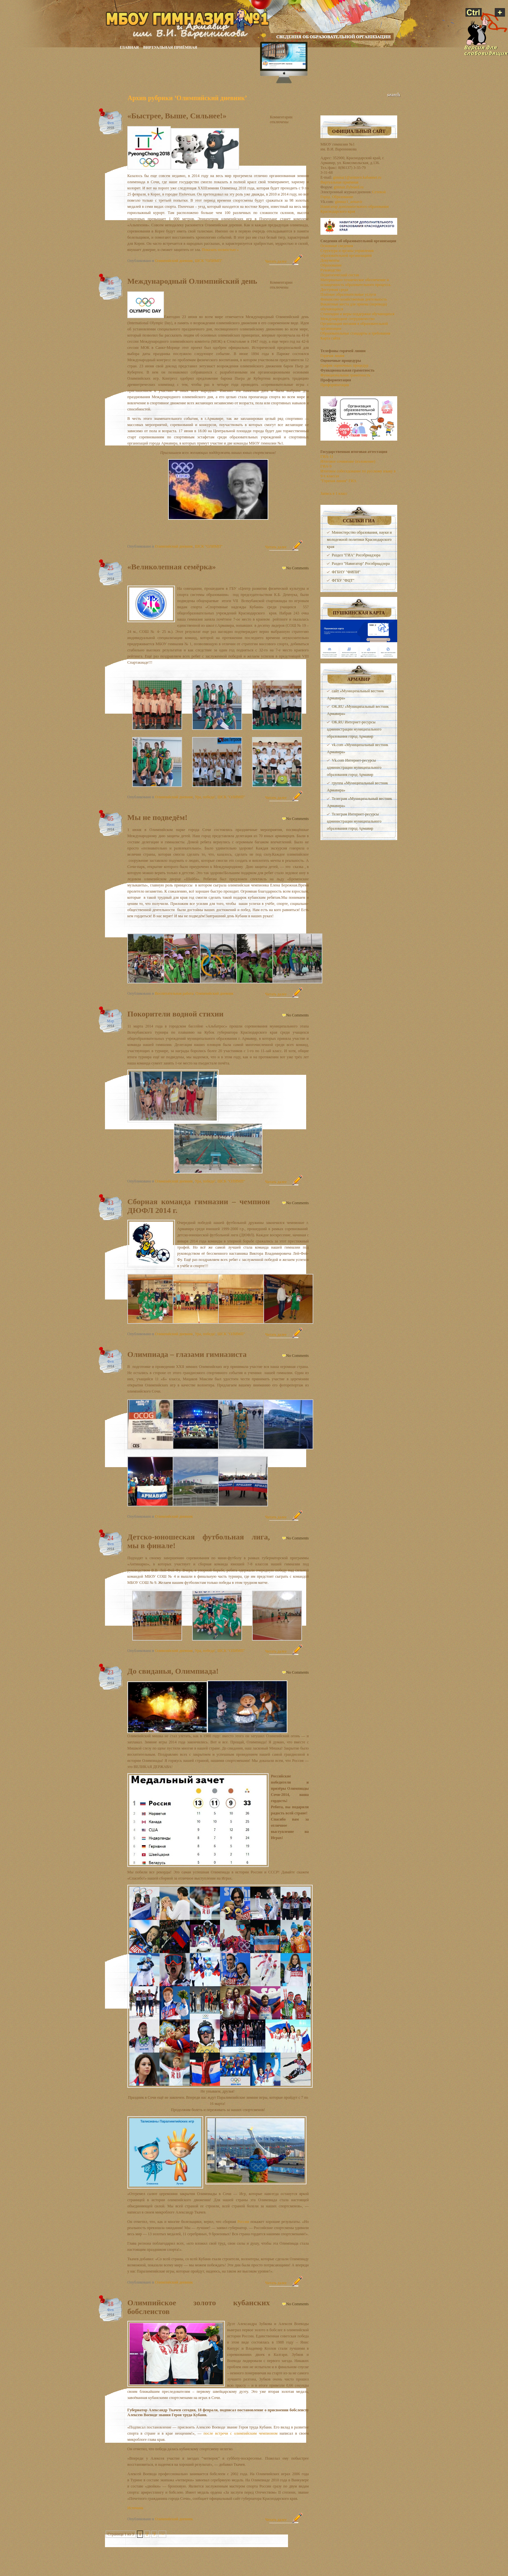  What do you see at coordinates (346, 572) in the screenshot?
I see `ФГБНУ "ФИПИ"` at bounding box center [346, 572].